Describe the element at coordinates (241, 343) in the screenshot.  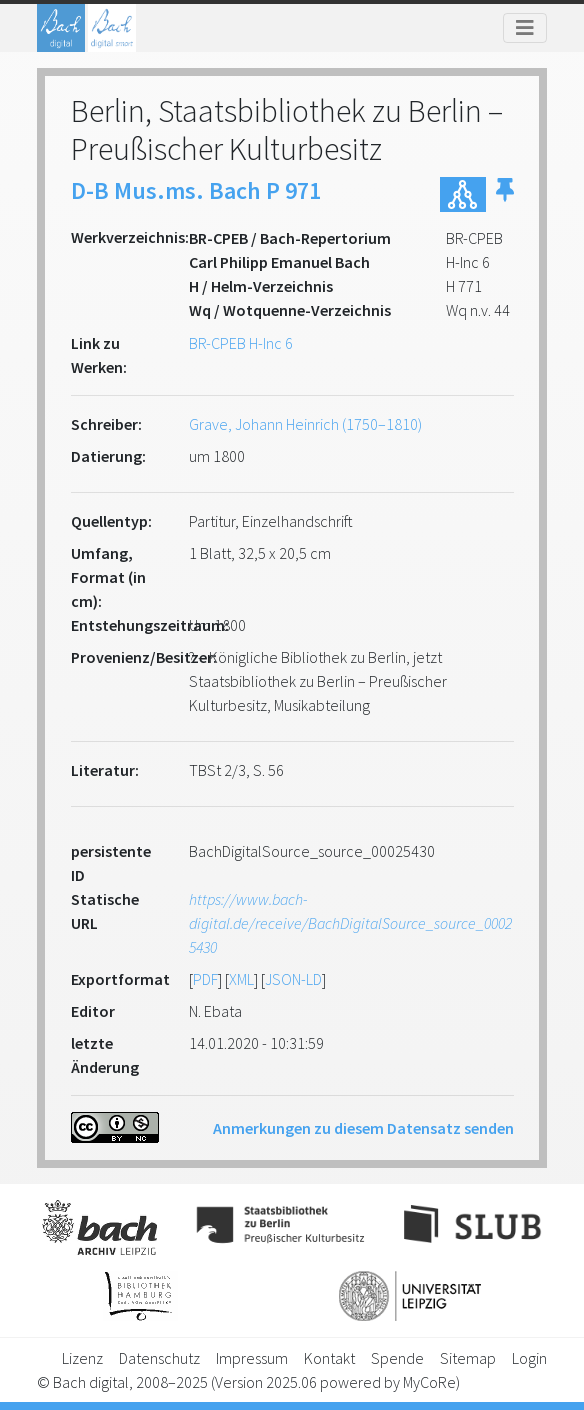
I see `BR-CPEB H-Inc 6` at that location.